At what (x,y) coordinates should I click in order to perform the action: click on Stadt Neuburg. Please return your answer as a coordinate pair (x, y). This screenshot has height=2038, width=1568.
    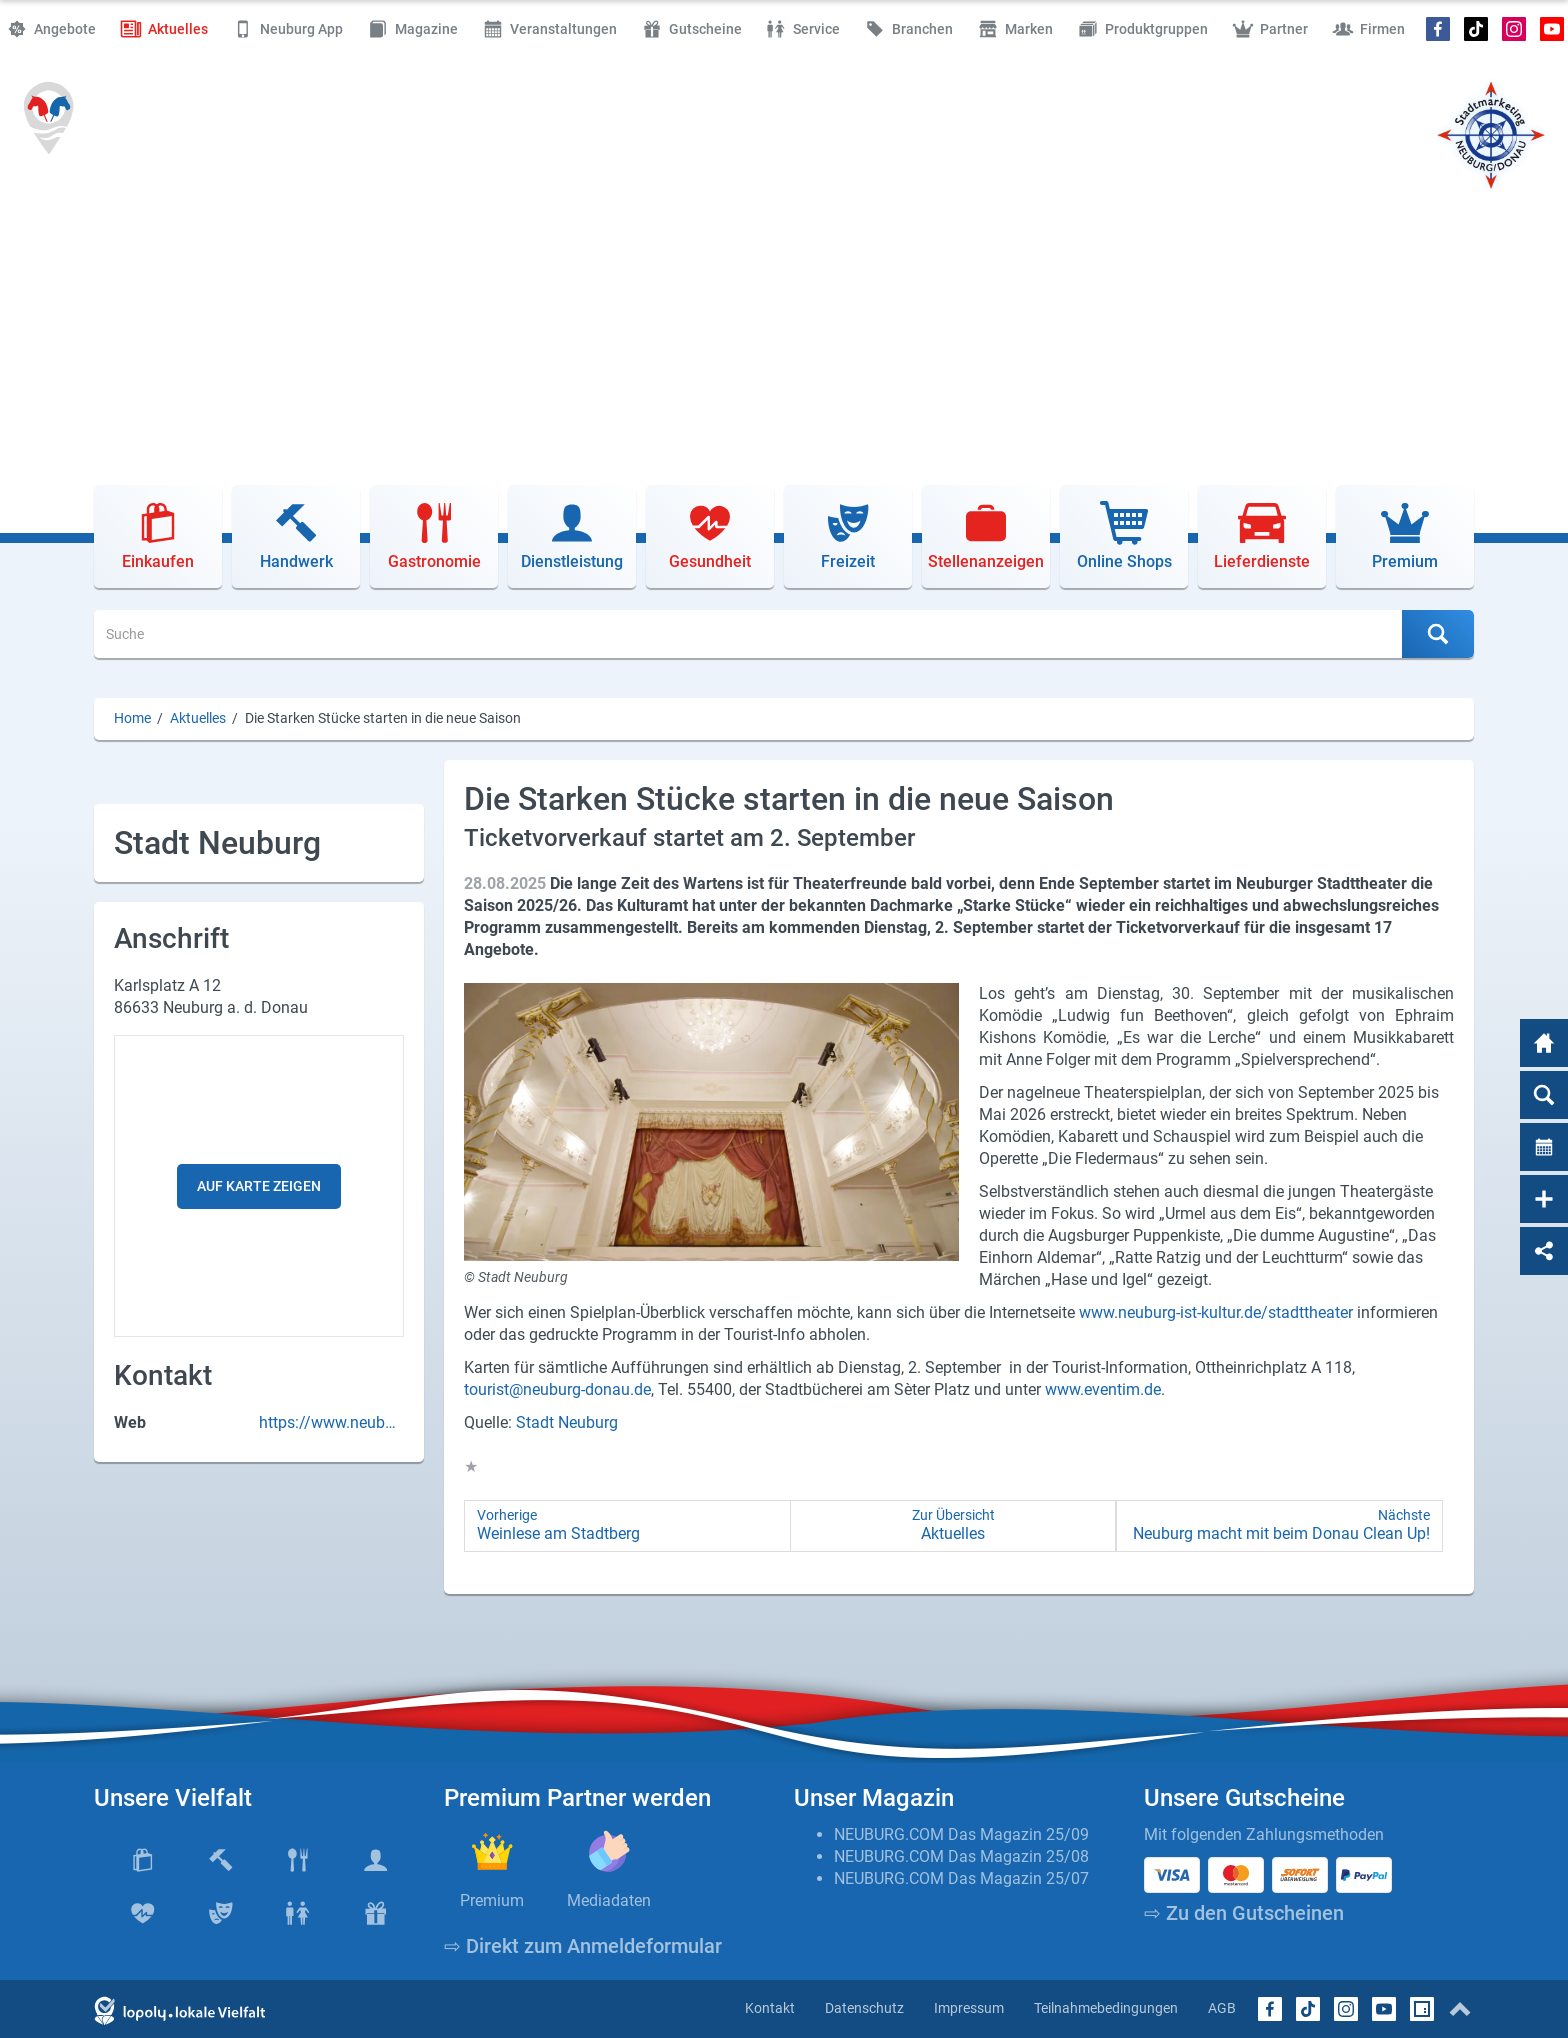
    Looking at the image, I should click on (567, 1422).